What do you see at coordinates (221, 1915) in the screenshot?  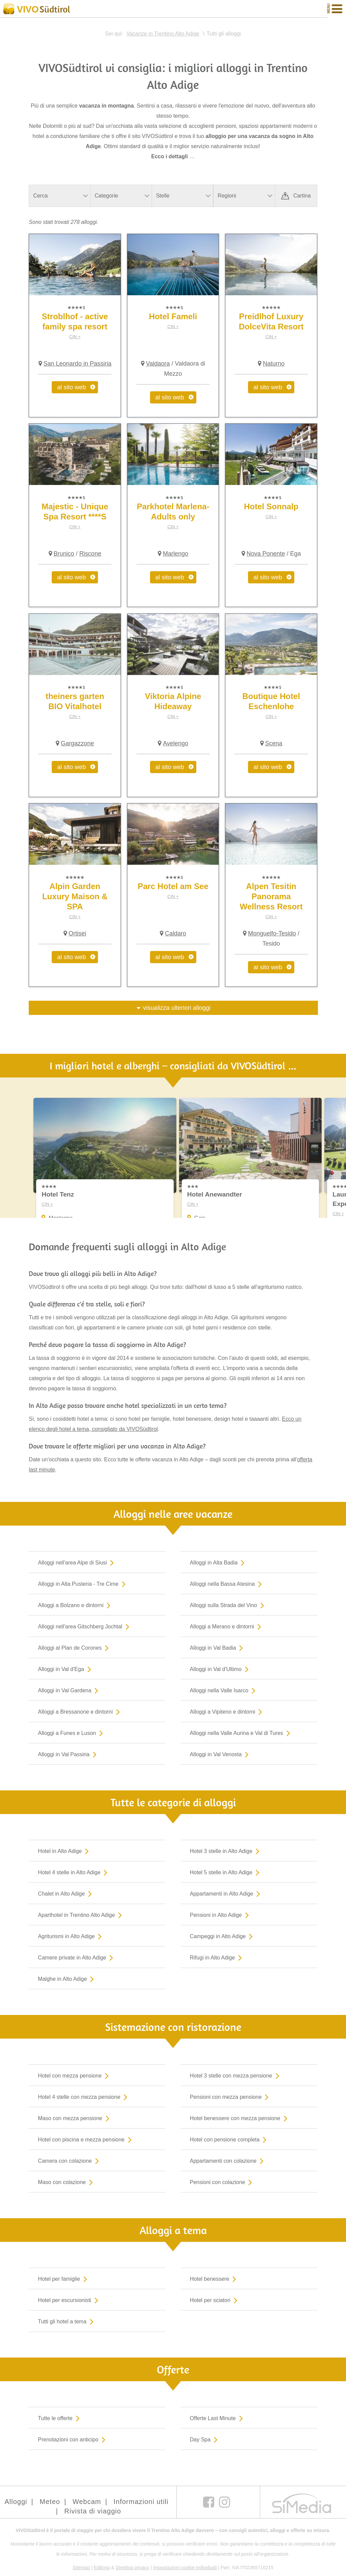 I see `Pensioni in Alto Adige` at bounding box center [221, 1915].